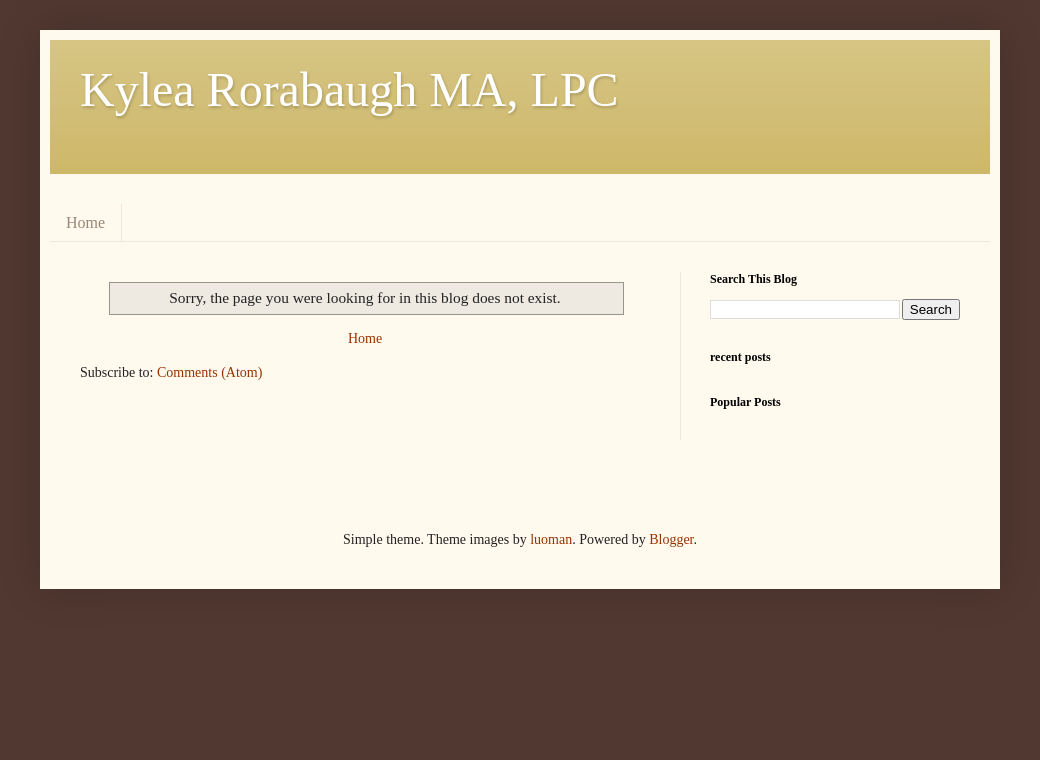 The image size is (1040, 760). I want to click on Comments (Atom), so click(209, 372).